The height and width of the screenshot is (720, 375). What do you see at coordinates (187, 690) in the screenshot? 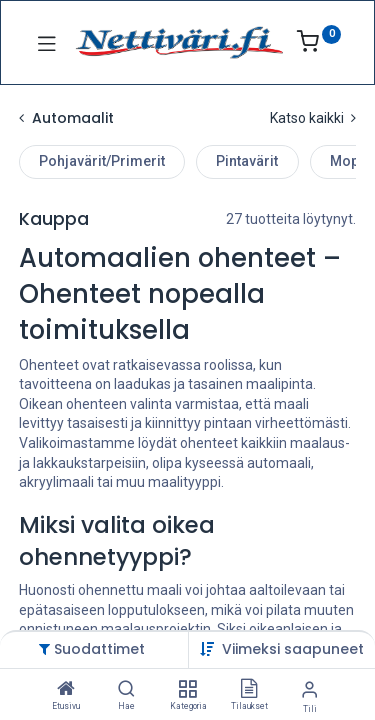
I see `[Kategoria]` at bounding box center [187, 690].